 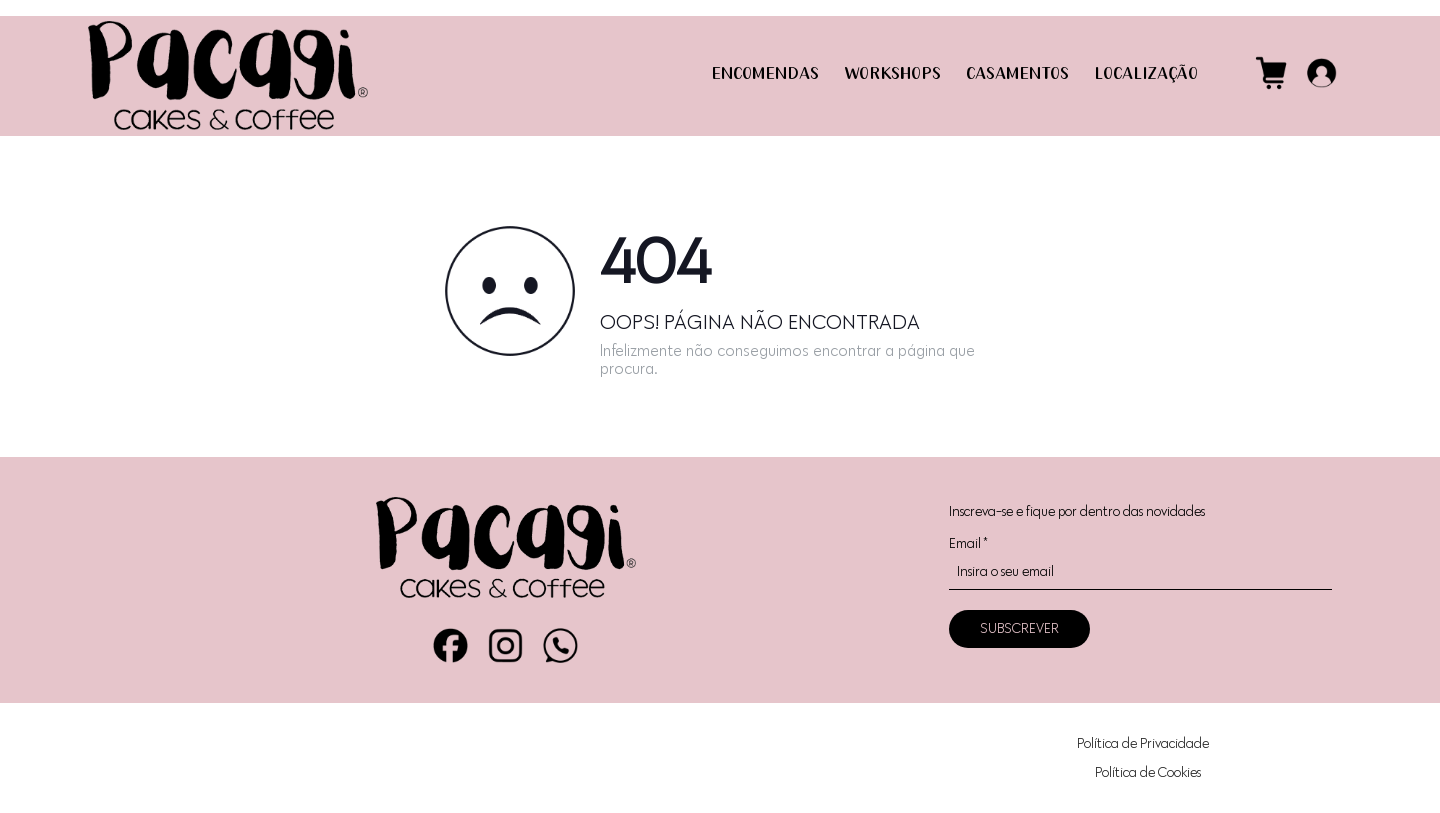 What do you see at coordinates (1146, 75) in the screenshot?
I see `LOCALIZAÇÃO` at bounding box center [1146, 75].